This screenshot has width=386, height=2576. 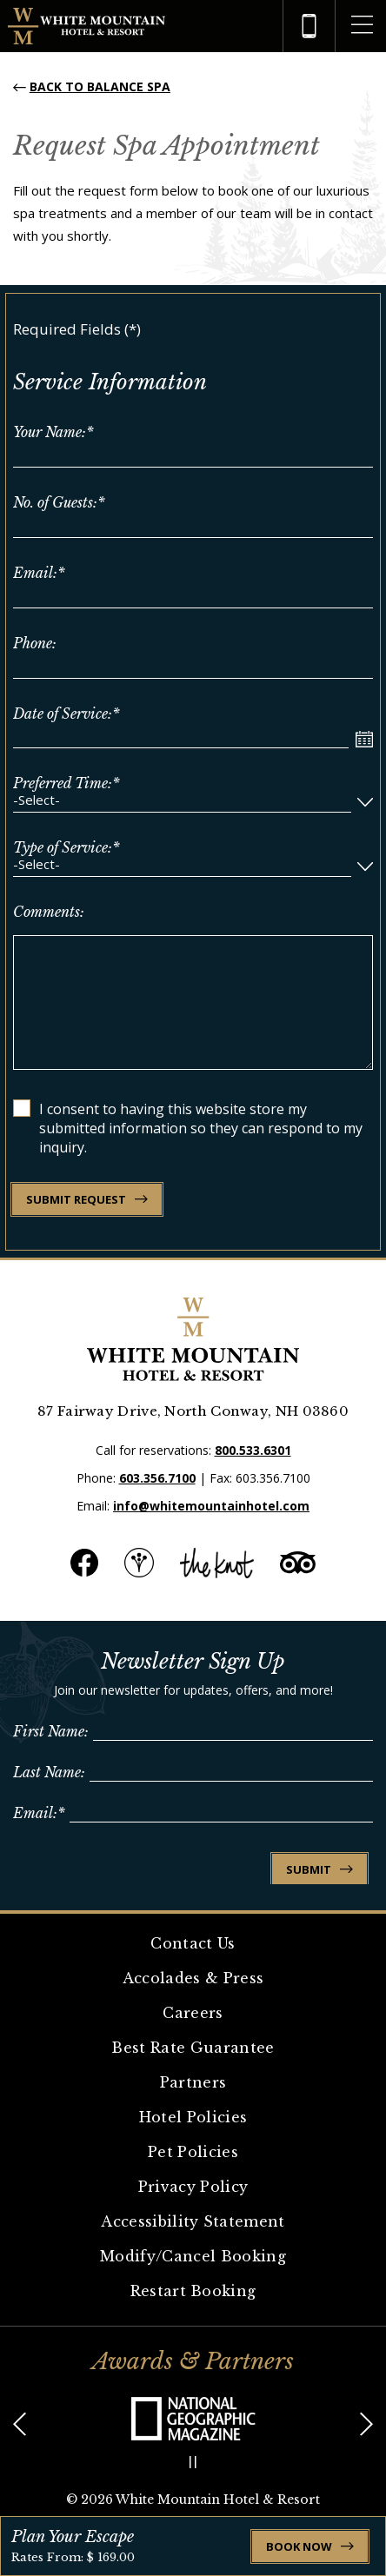 What do you see at coordinates (35, 643) in the screenshot?
I see `Phone:` at bounding box center [35, 643].